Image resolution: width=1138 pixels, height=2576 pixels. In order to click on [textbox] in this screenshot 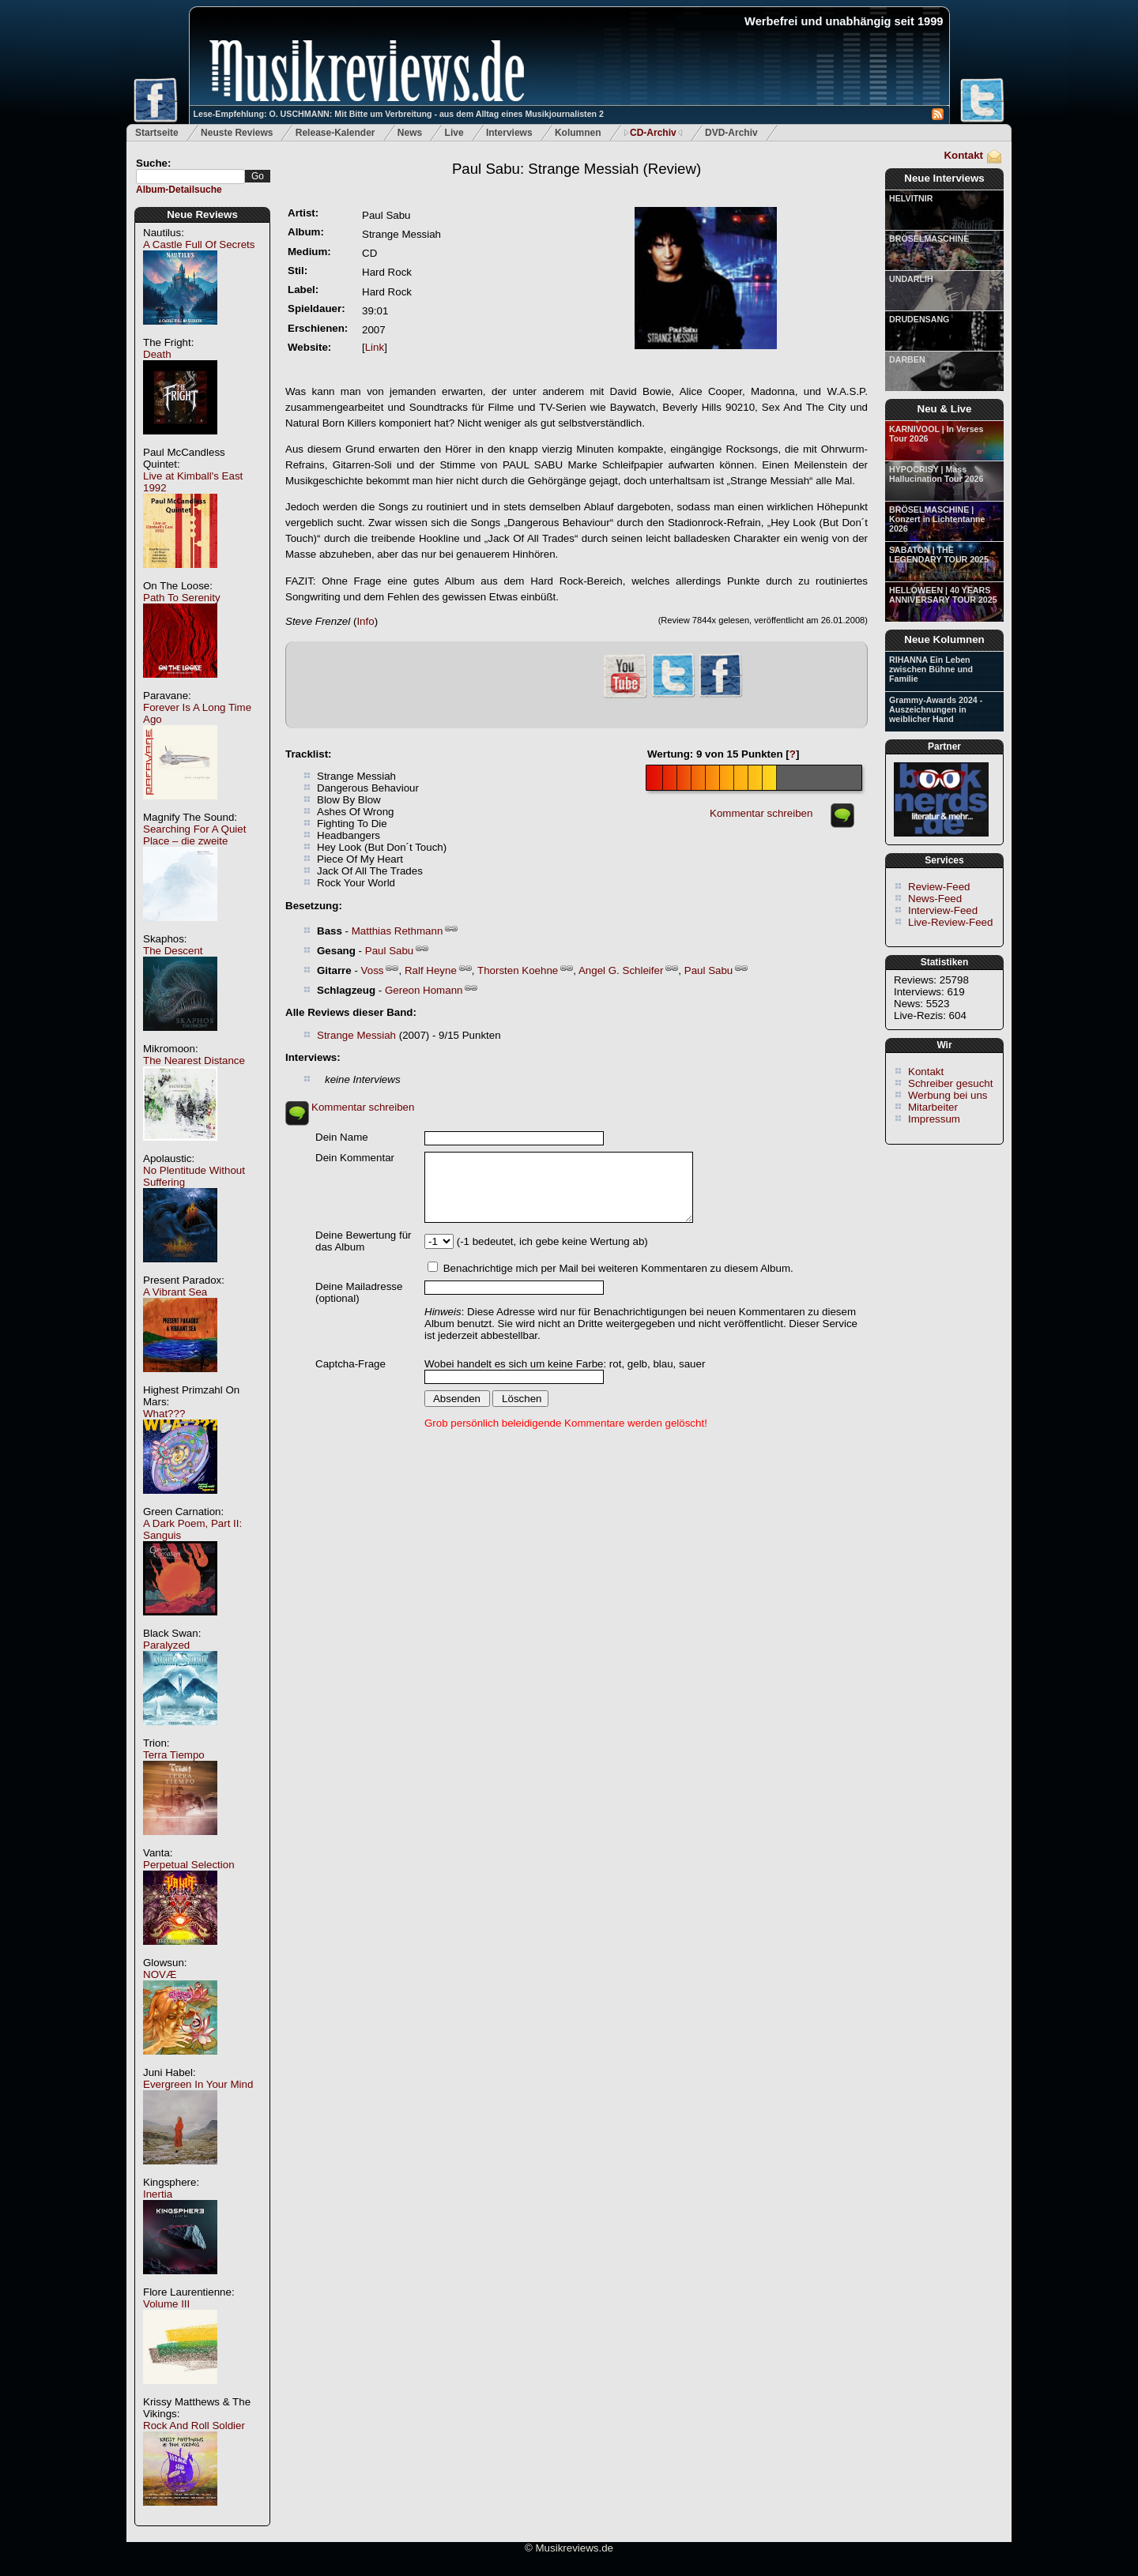, I will do `click(190, 176)`.